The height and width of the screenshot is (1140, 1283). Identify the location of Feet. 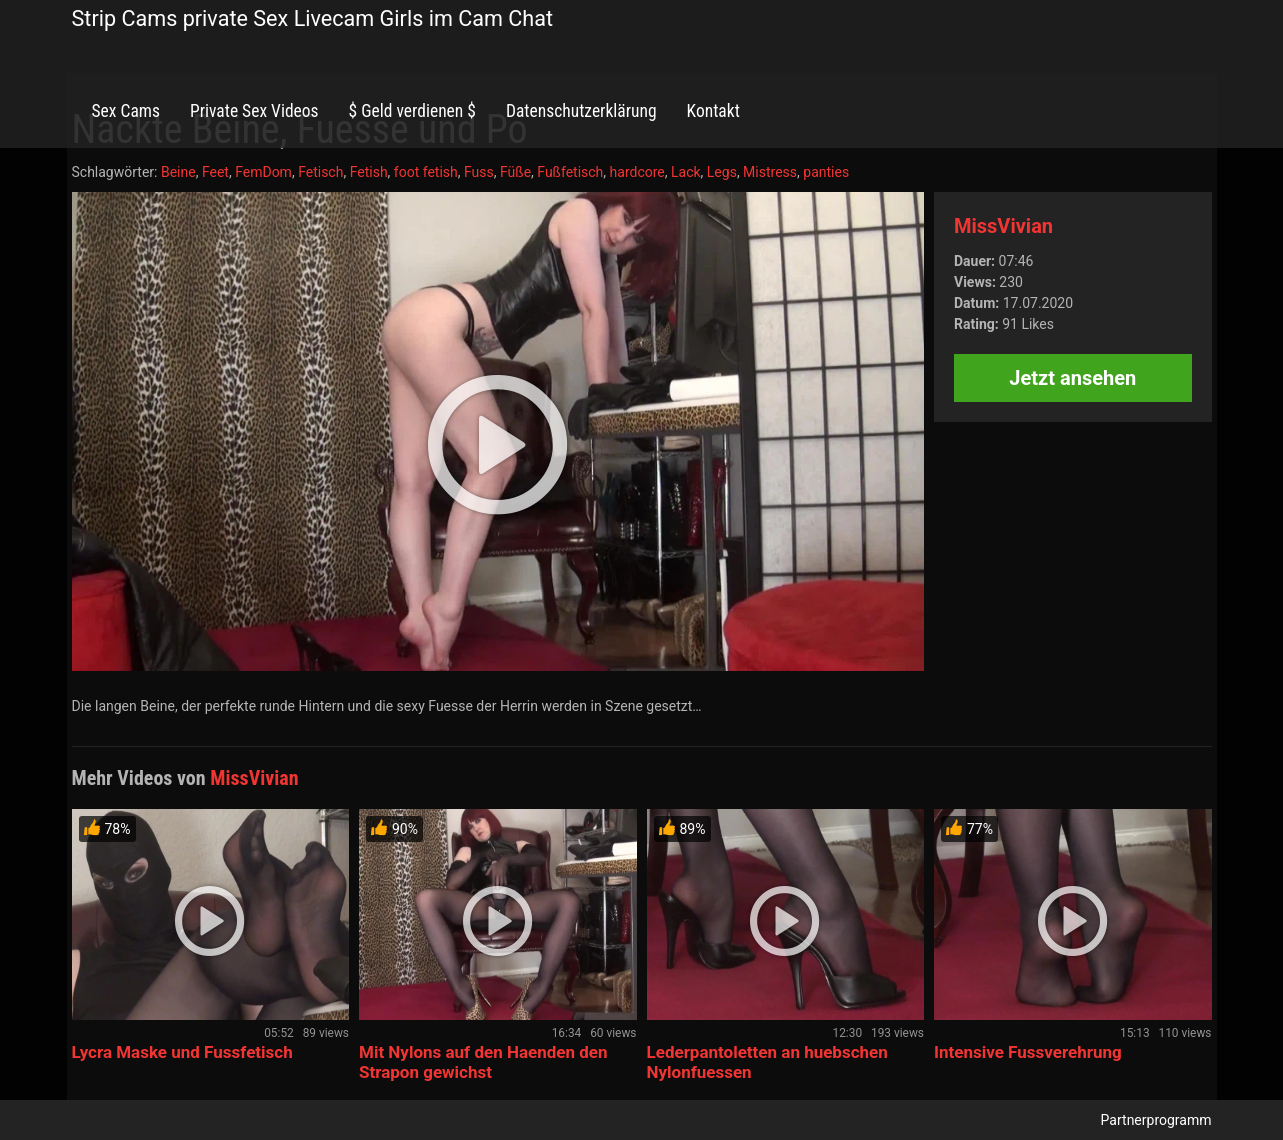
(215, 172).